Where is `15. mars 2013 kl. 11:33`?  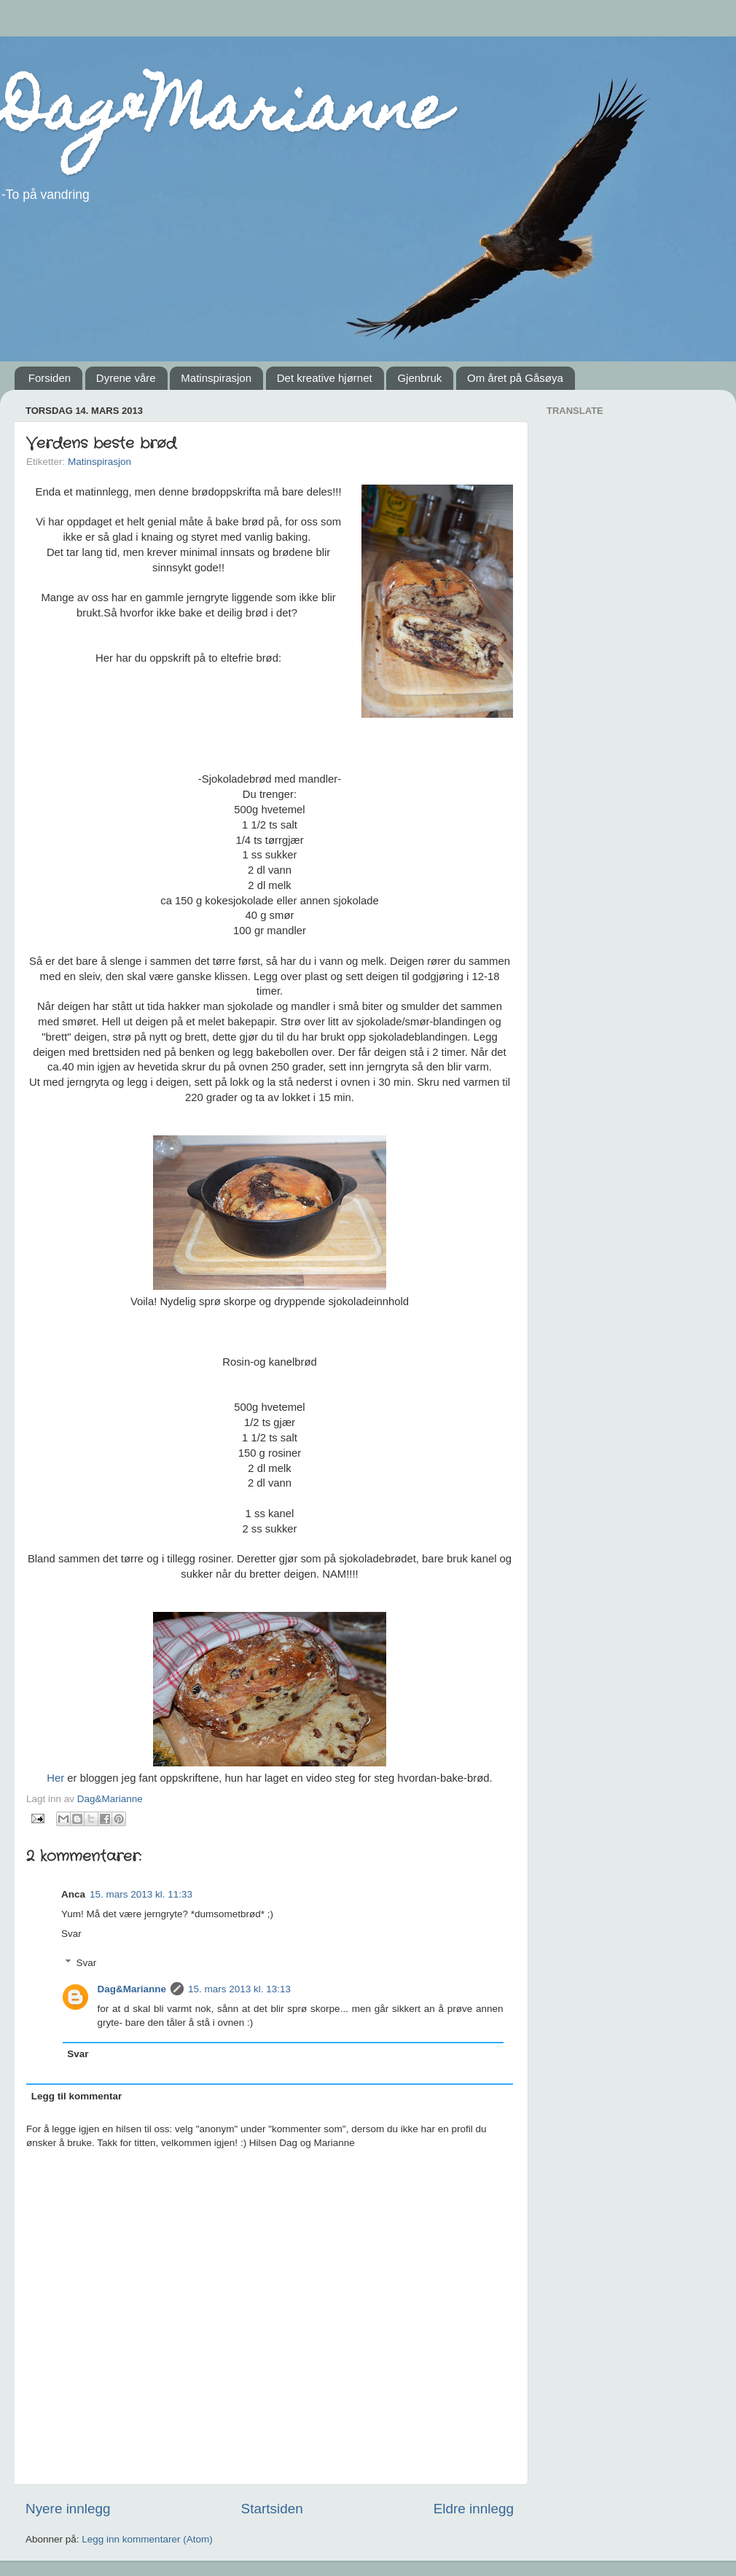 15. mars 2013 kl. 11:33 is located at coordinates (141, 1894).